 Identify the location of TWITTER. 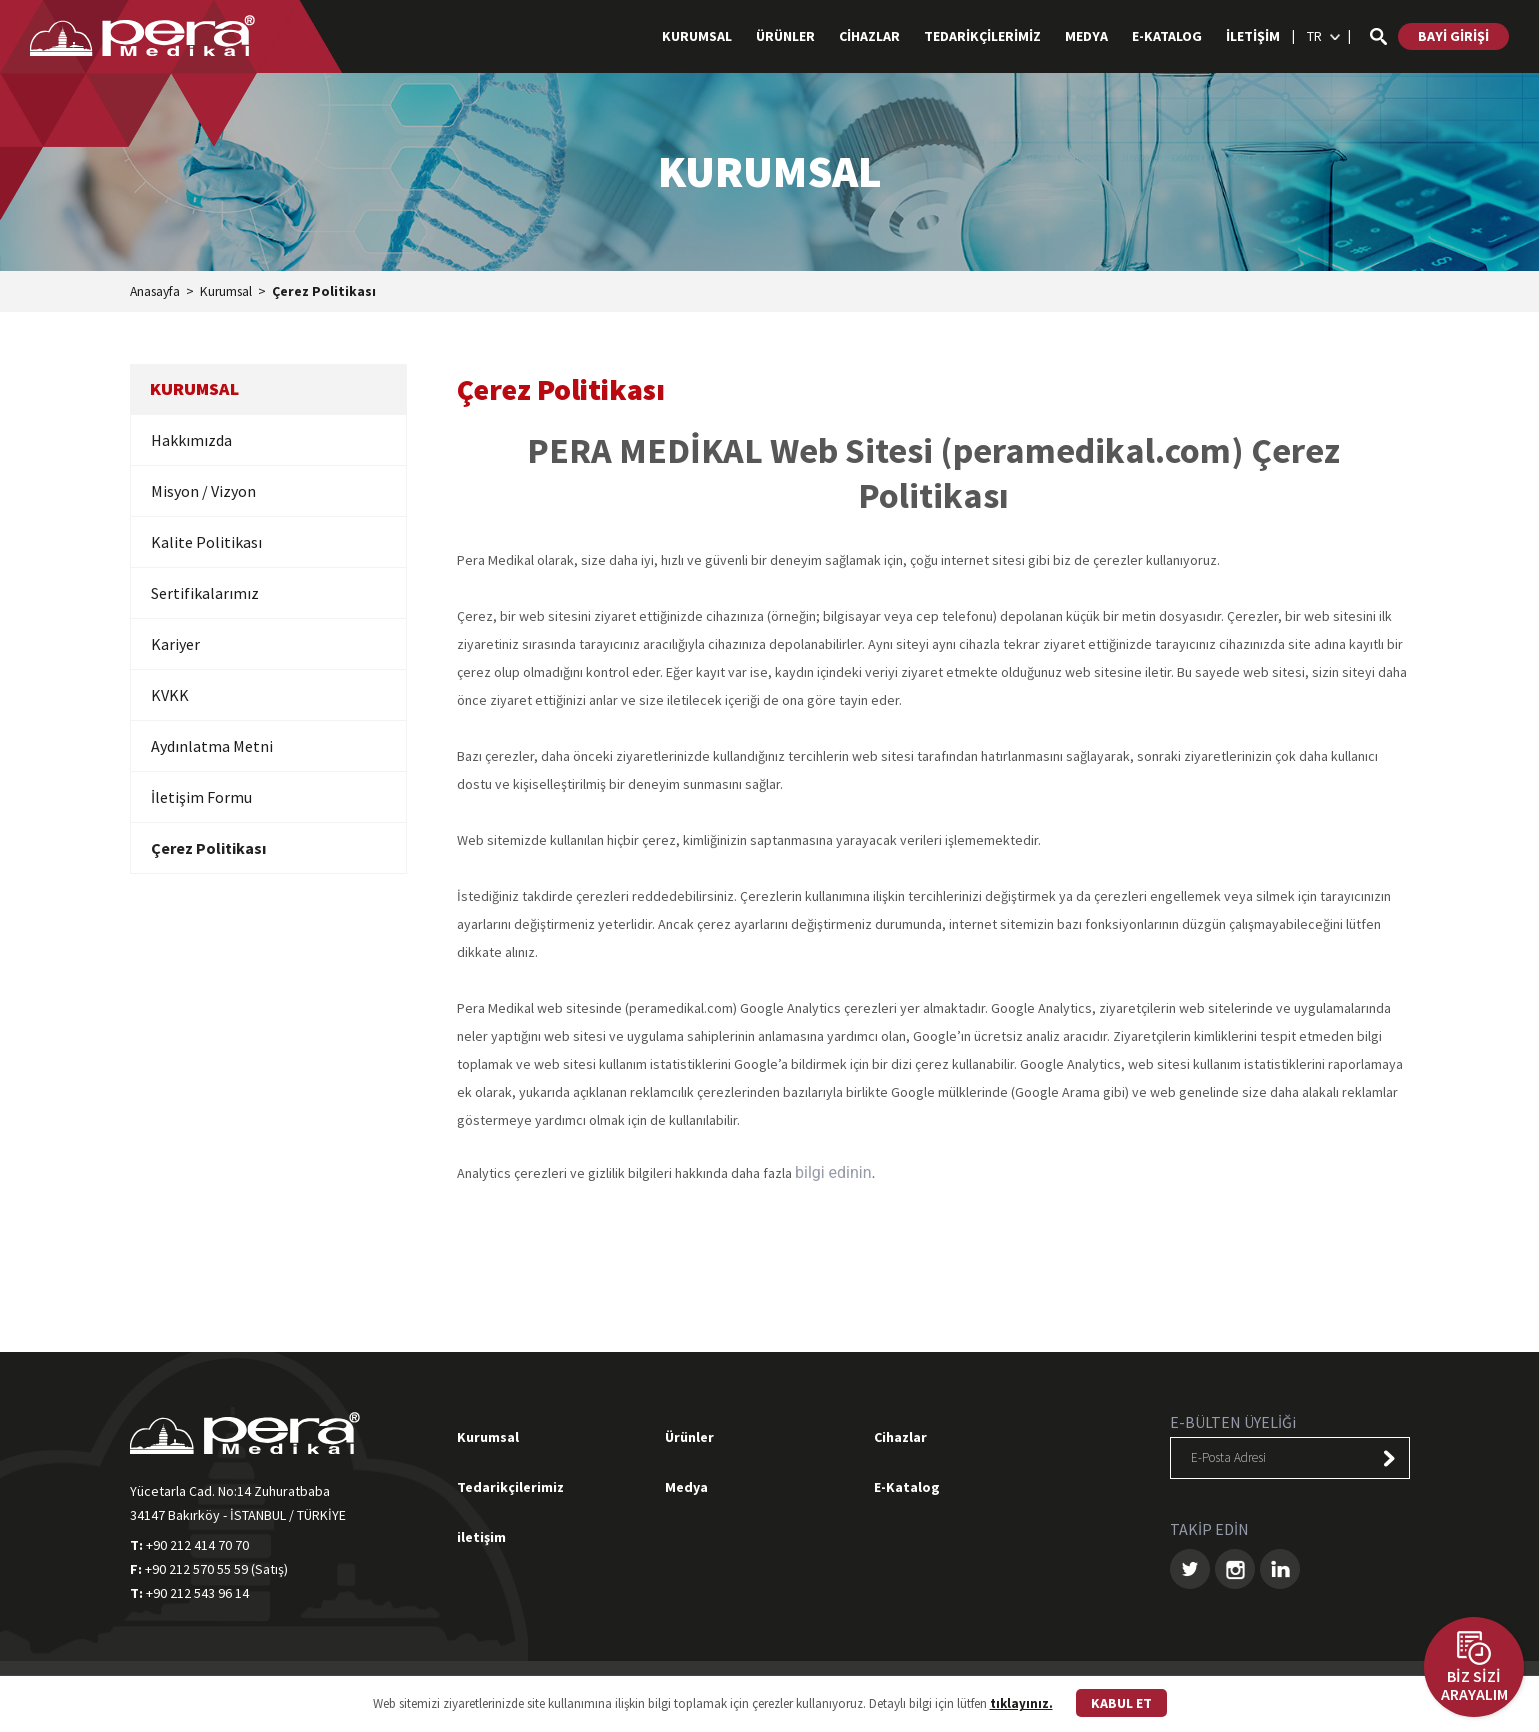
(1190, 1570).